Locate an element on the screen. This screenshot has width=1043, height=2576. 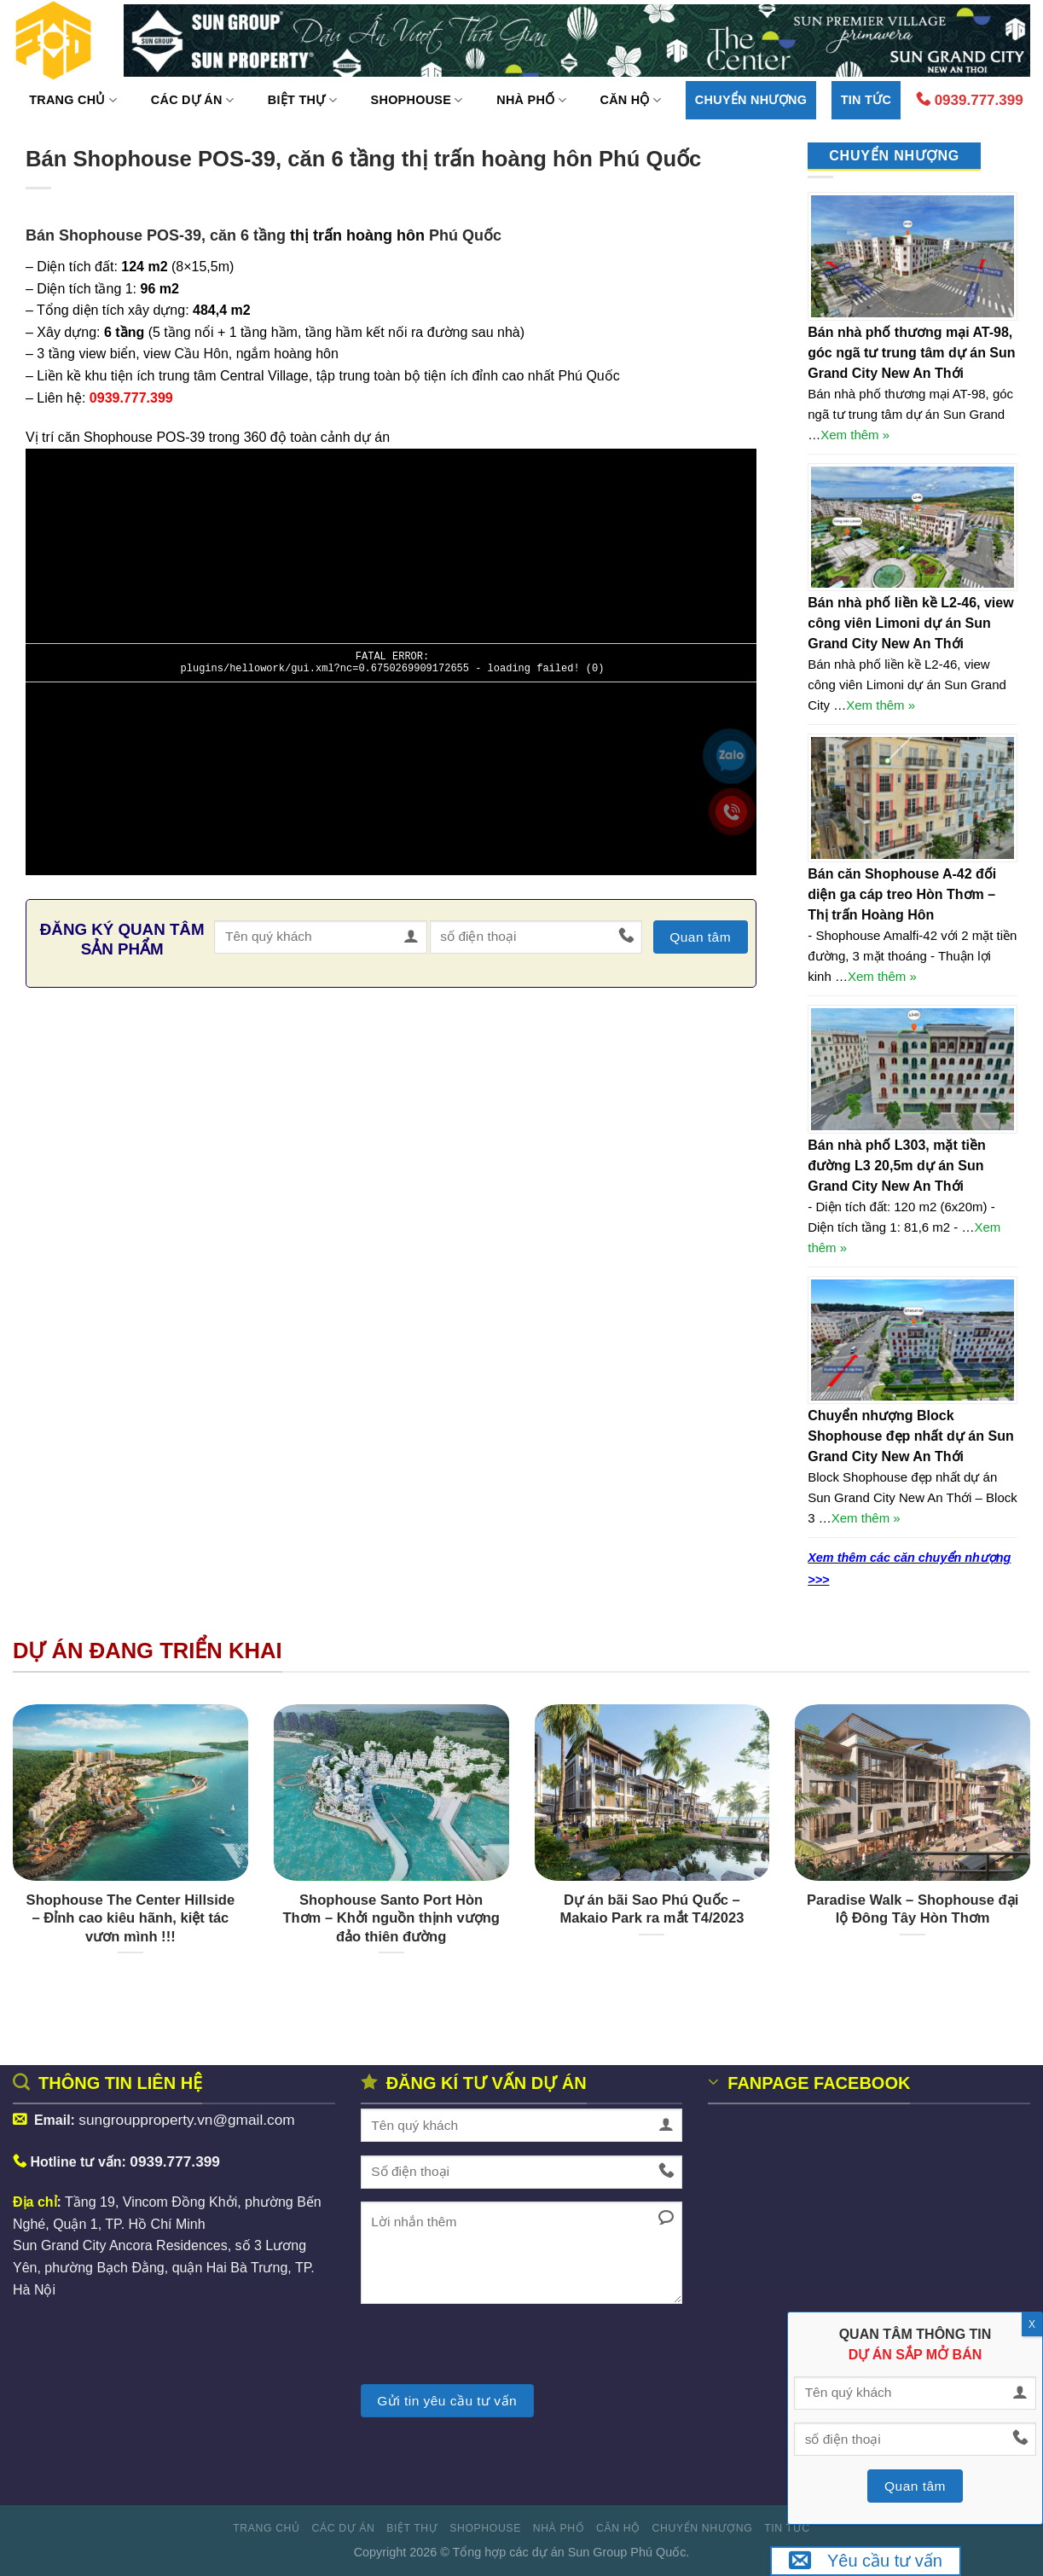
Nhà phố is located at coordinates (531, 100).